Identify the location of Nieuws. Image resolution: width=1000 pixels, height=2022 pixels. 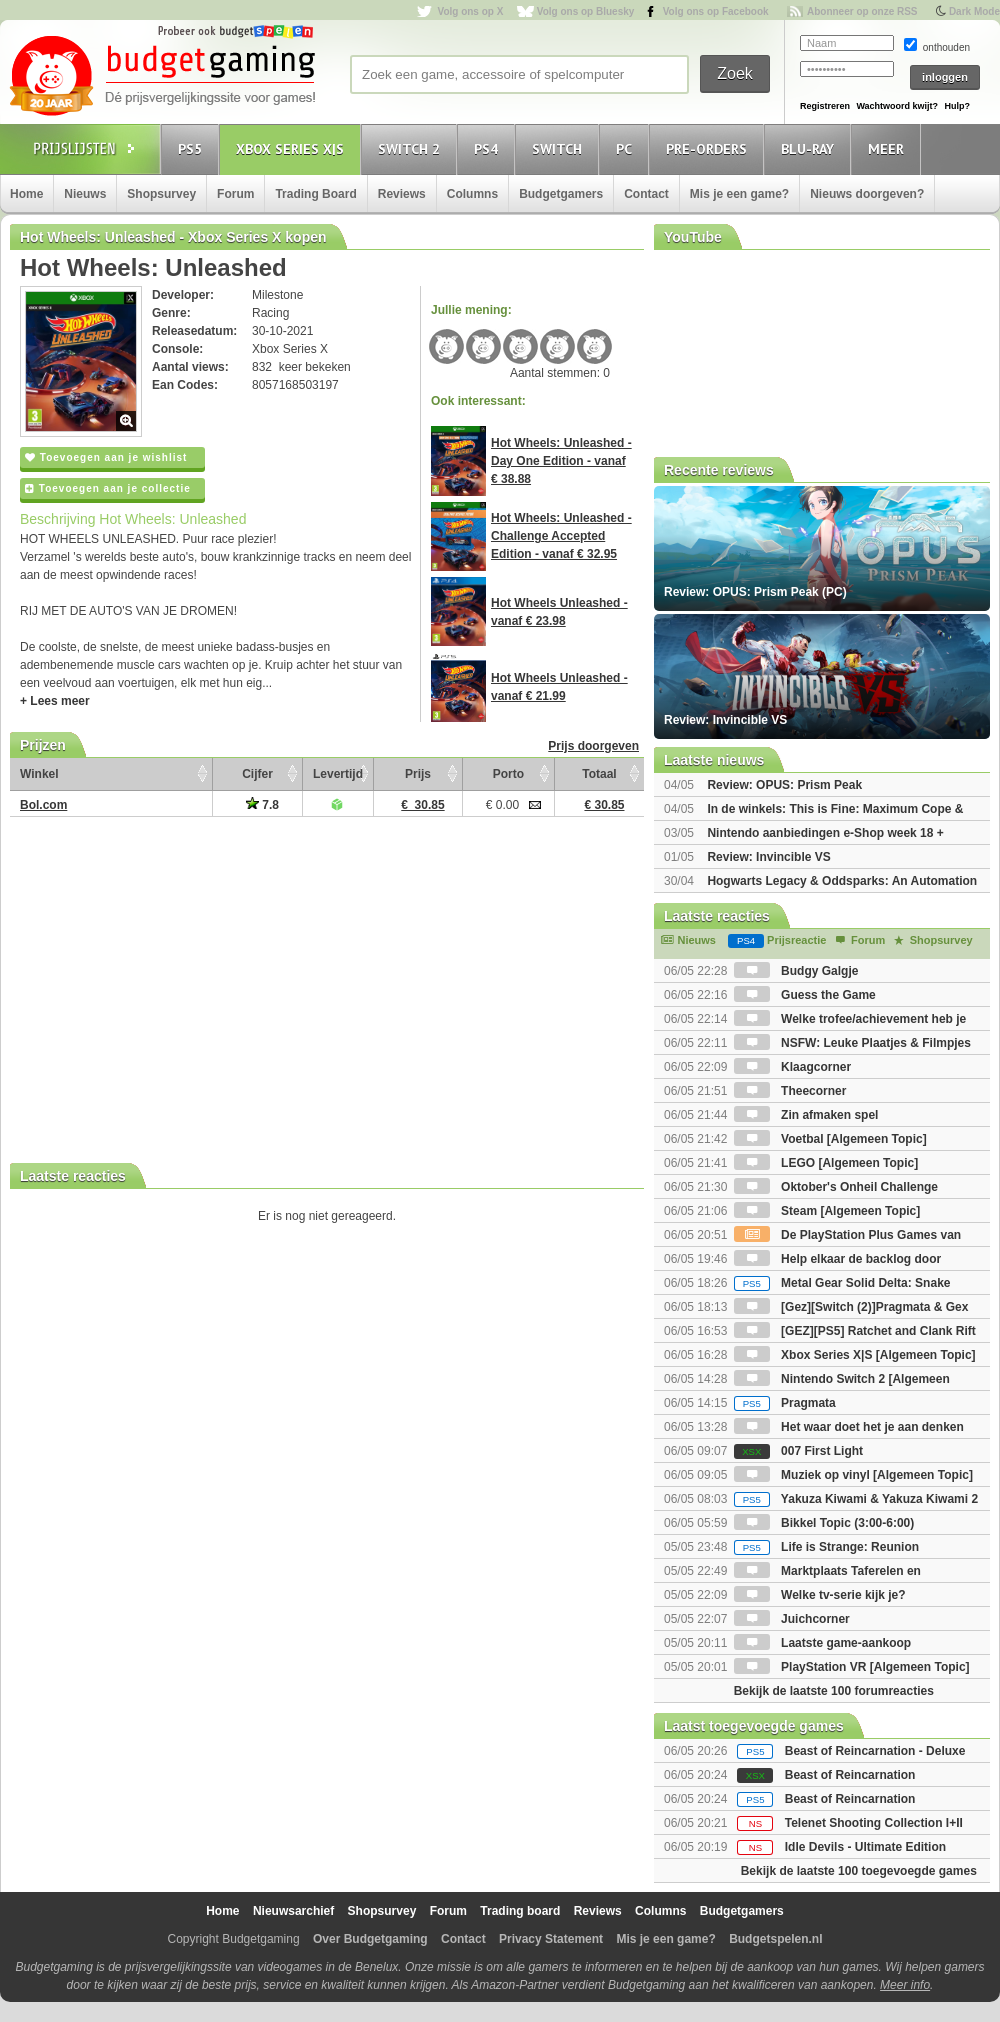
(85, 194).